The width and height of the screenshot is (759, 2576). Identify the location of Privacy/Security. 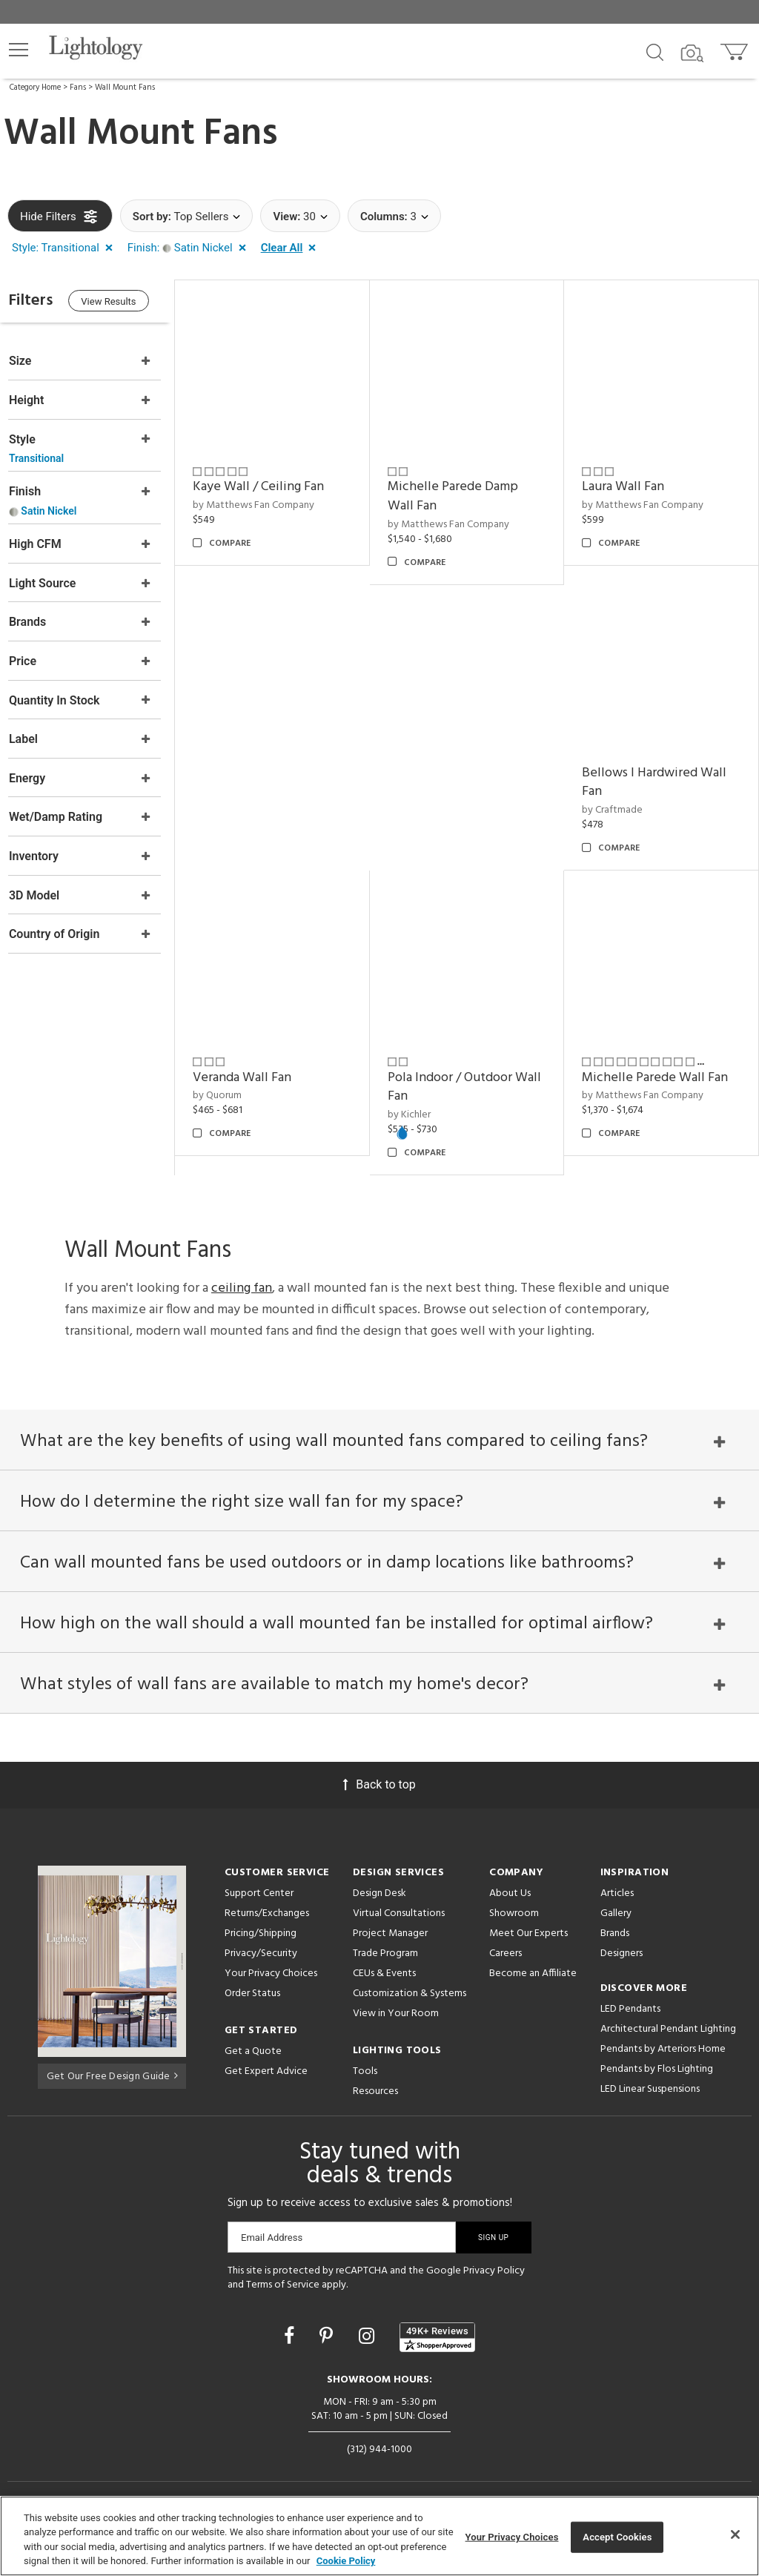
(261, 1943).